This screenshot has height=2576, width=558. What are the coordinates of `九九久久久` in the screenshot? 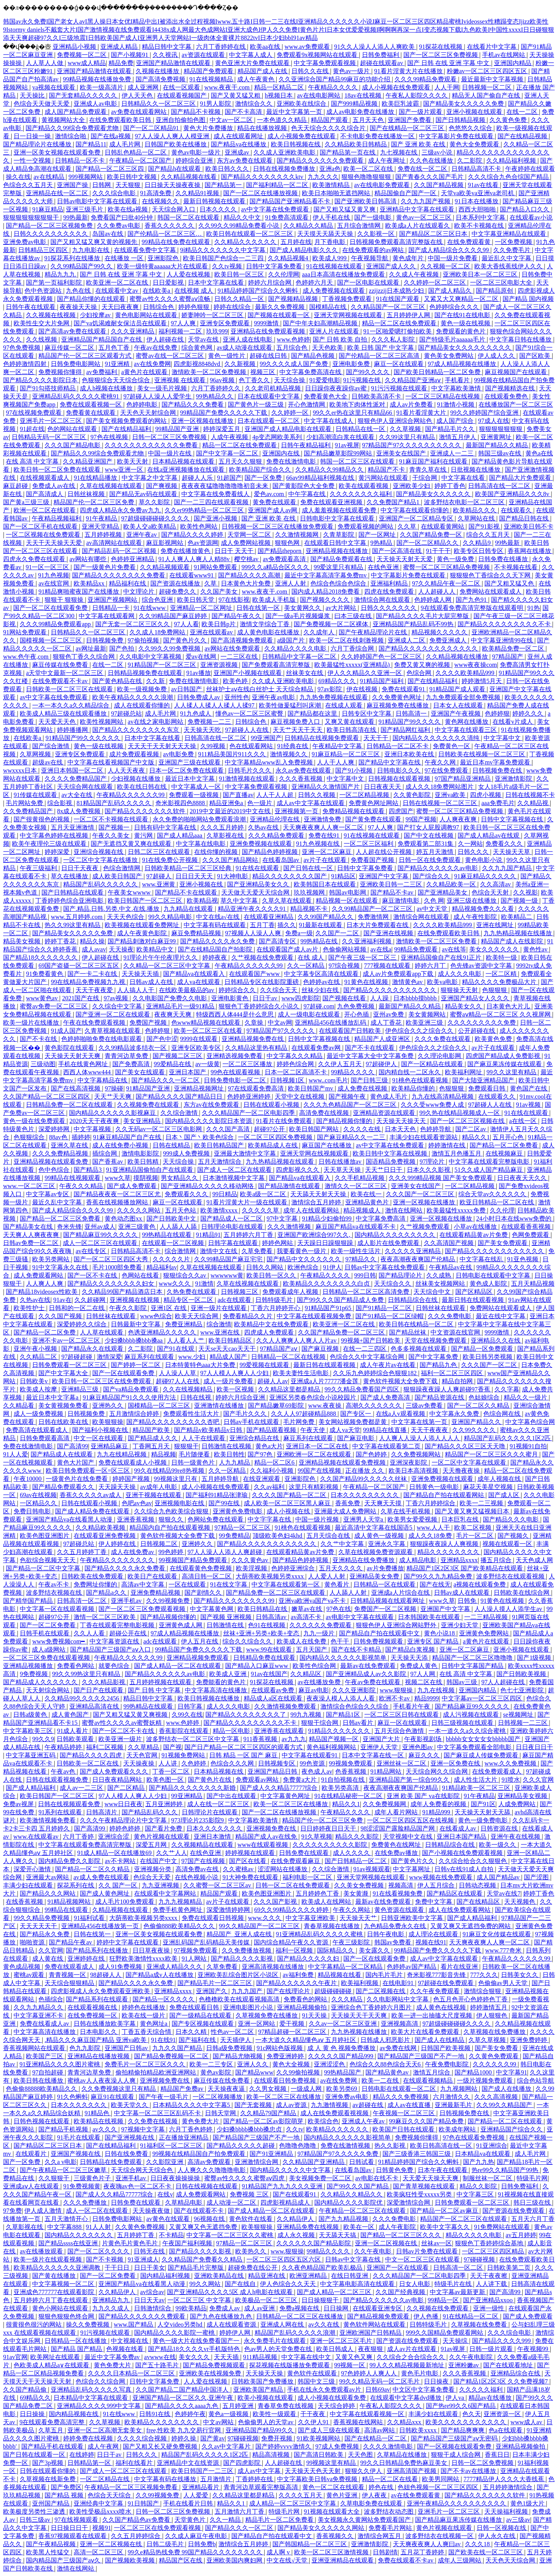 It's located at (323, 176).